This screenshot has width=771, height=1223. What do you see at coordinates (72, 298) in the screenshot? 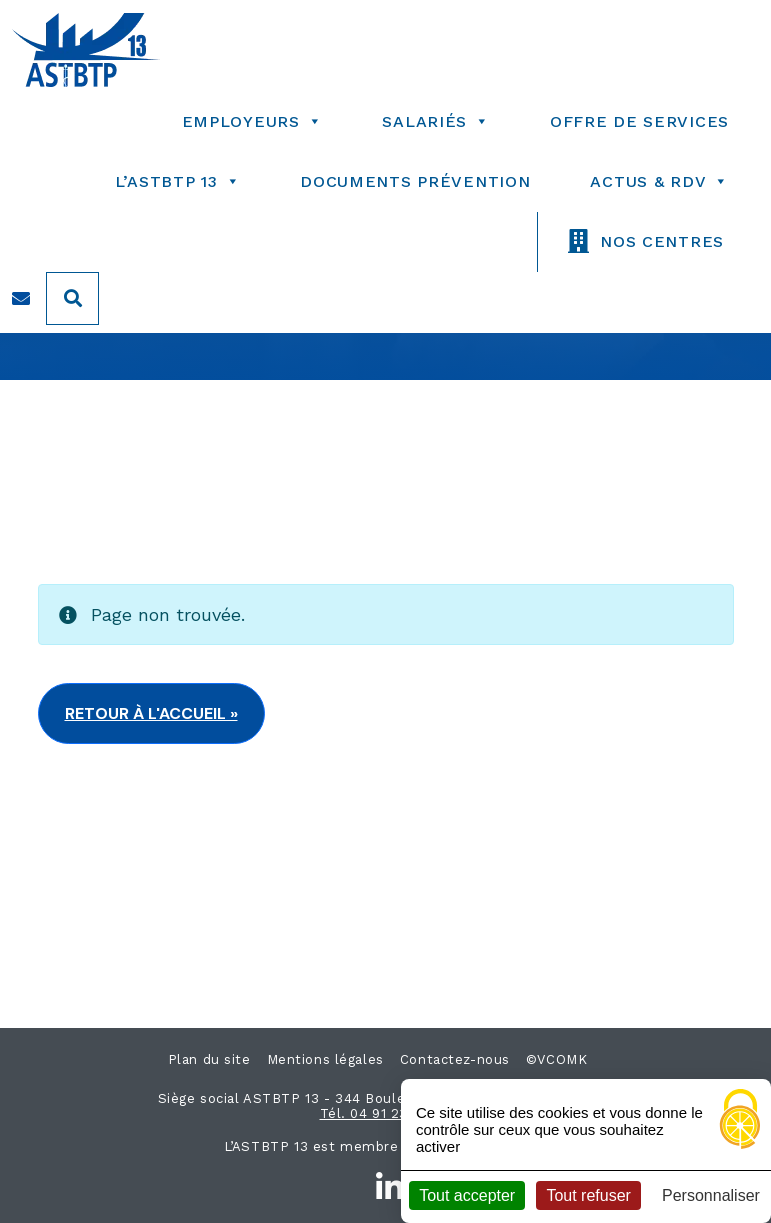
I see `[Search]` at bounding box center [72, 298].